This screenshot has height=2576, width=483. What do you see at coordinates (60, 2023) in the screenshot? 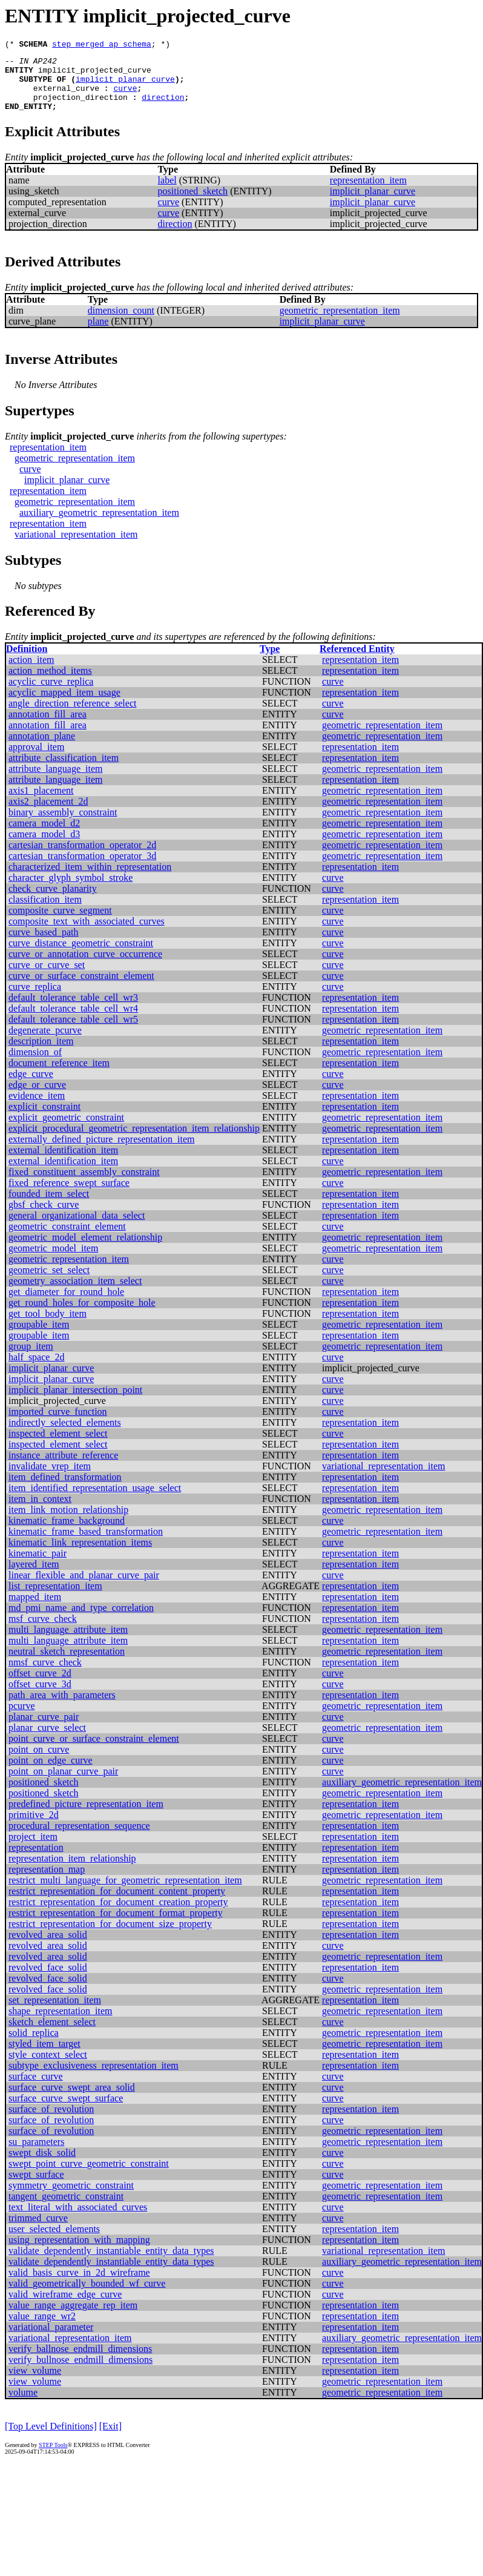
I see `shape_representation_item` at bounding box center [60, 2023].